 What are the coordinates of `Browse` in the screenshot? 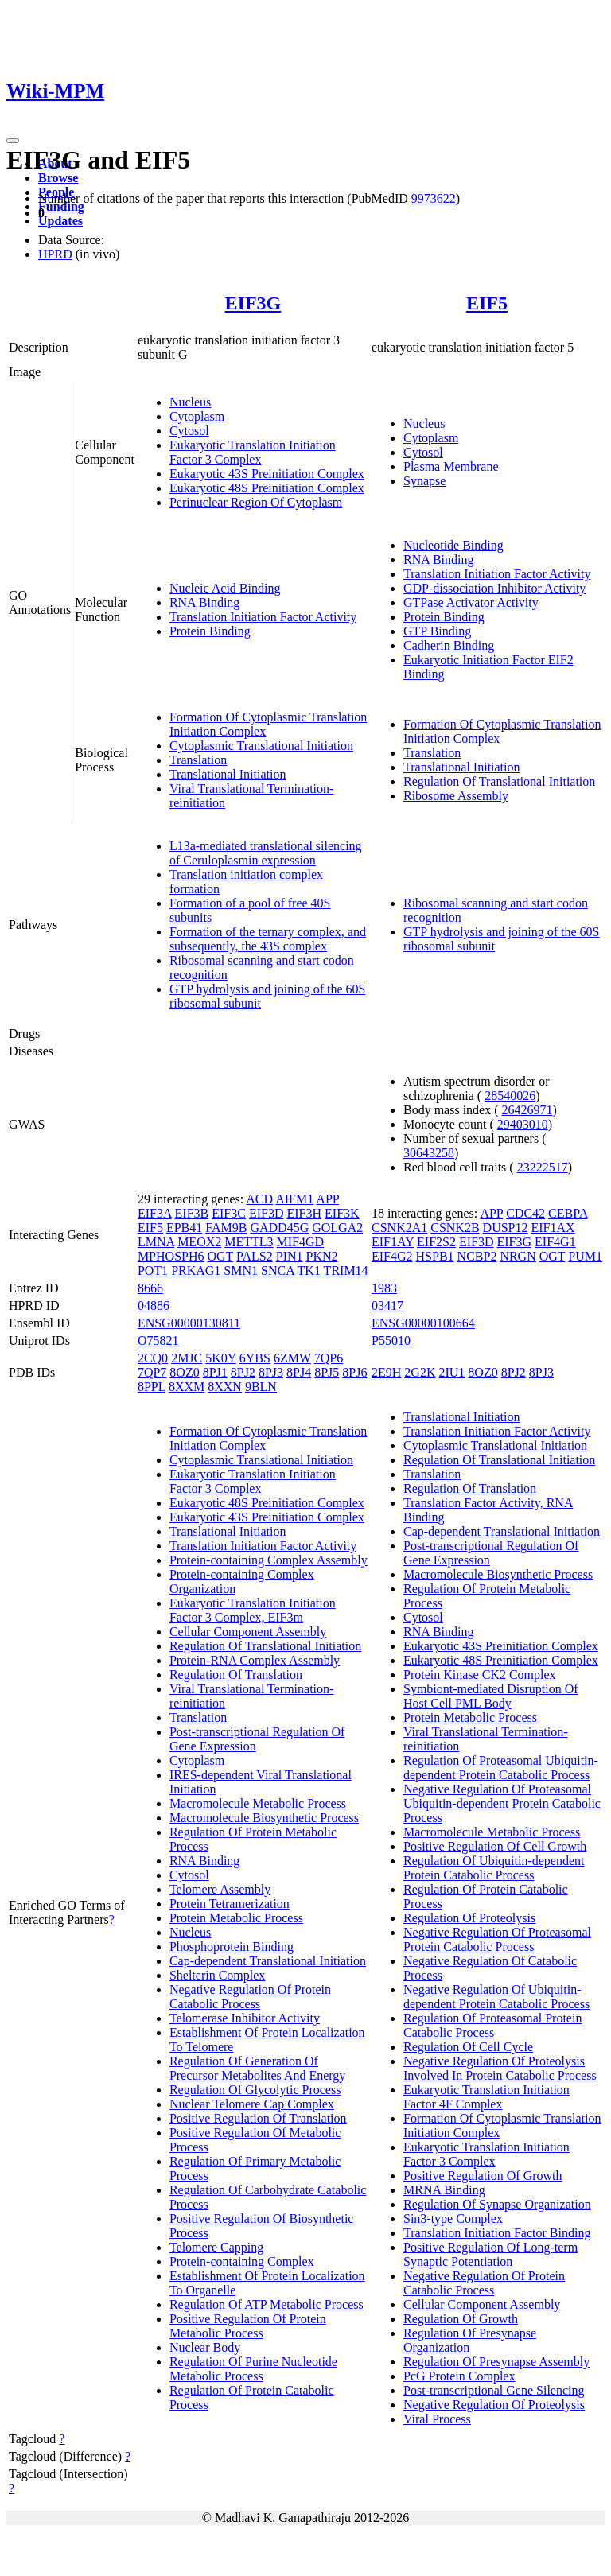 It's located at (58, 178).